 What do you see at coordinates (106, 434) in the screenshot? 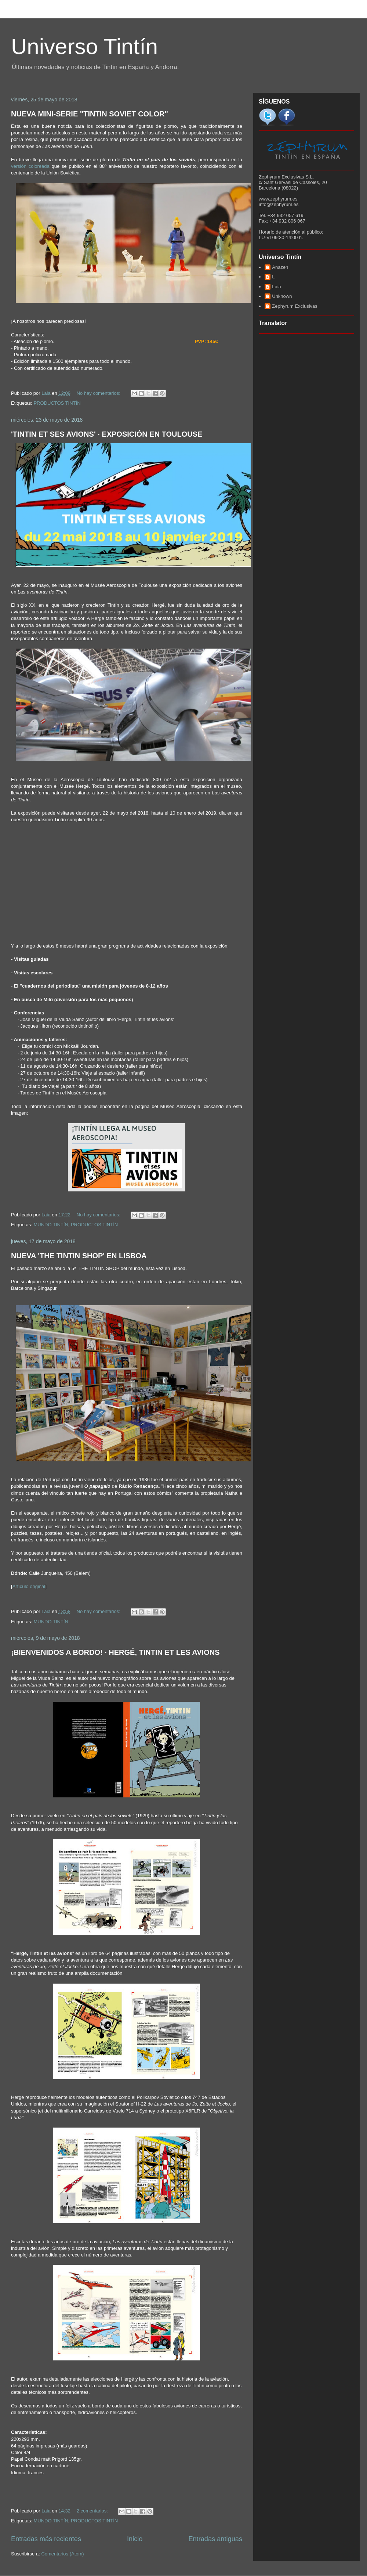
I see `'TINTIN ET SES AVIONS' · EXPOSICIÓN EN TOULOUSE` at bounding box center [106, 434].